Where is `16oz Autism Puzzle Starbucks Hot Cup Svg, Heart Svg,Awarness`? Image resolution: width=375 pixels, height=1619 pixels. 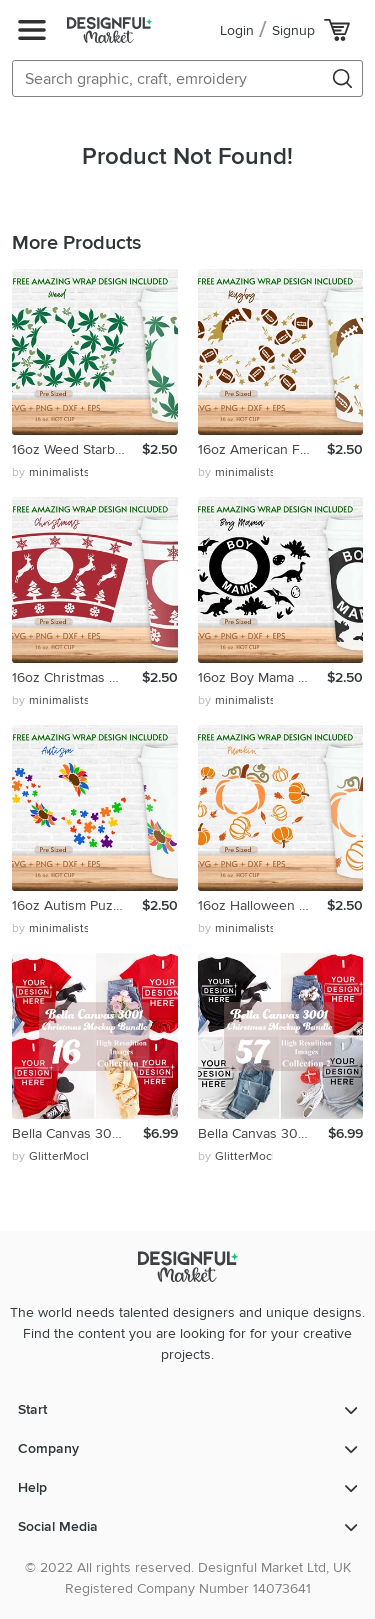 16oz Autism Puzzle Starbucks Hot Cup Svg, Heart Svg,Awarness is located at coordinates (77, 905).